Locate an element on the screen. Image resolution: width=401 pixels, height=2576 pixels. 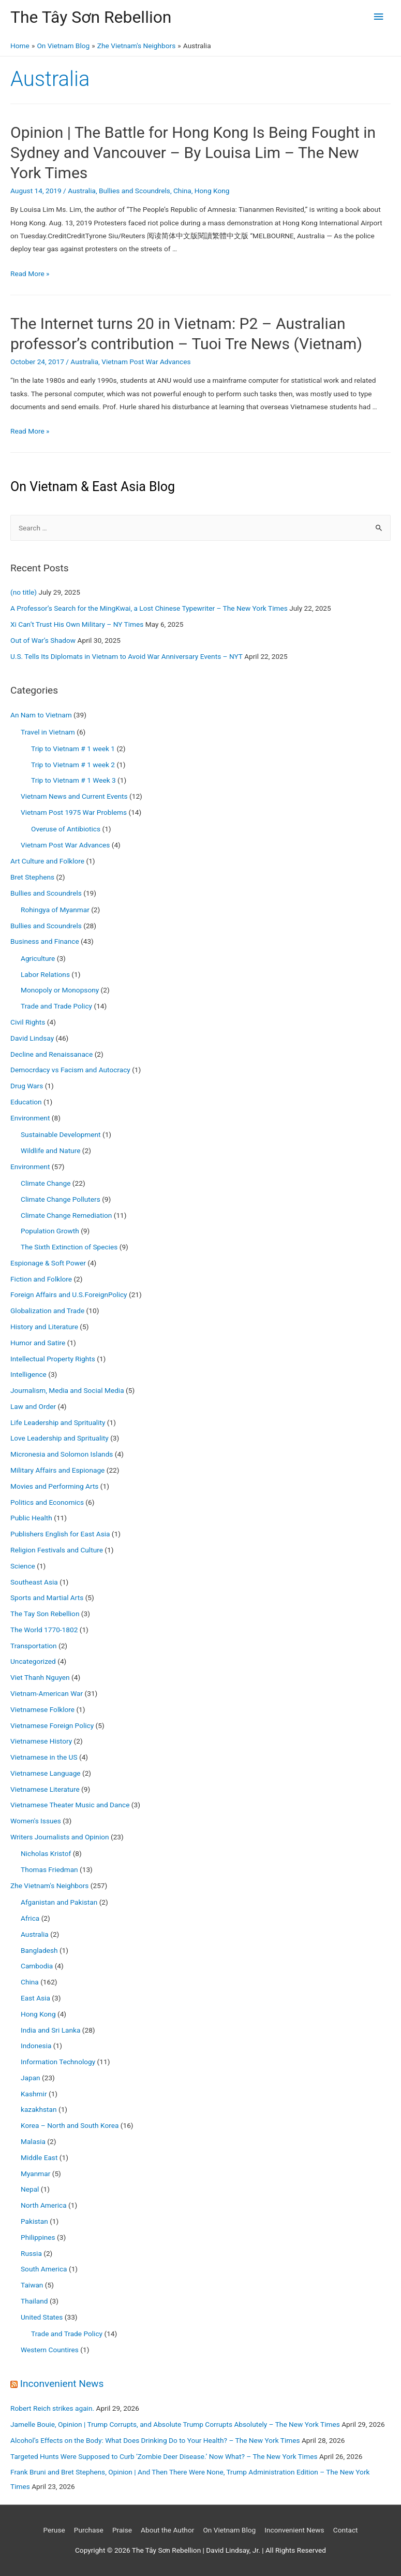
The Sixth Extinction of Species is located at coordinates (69, 1247).